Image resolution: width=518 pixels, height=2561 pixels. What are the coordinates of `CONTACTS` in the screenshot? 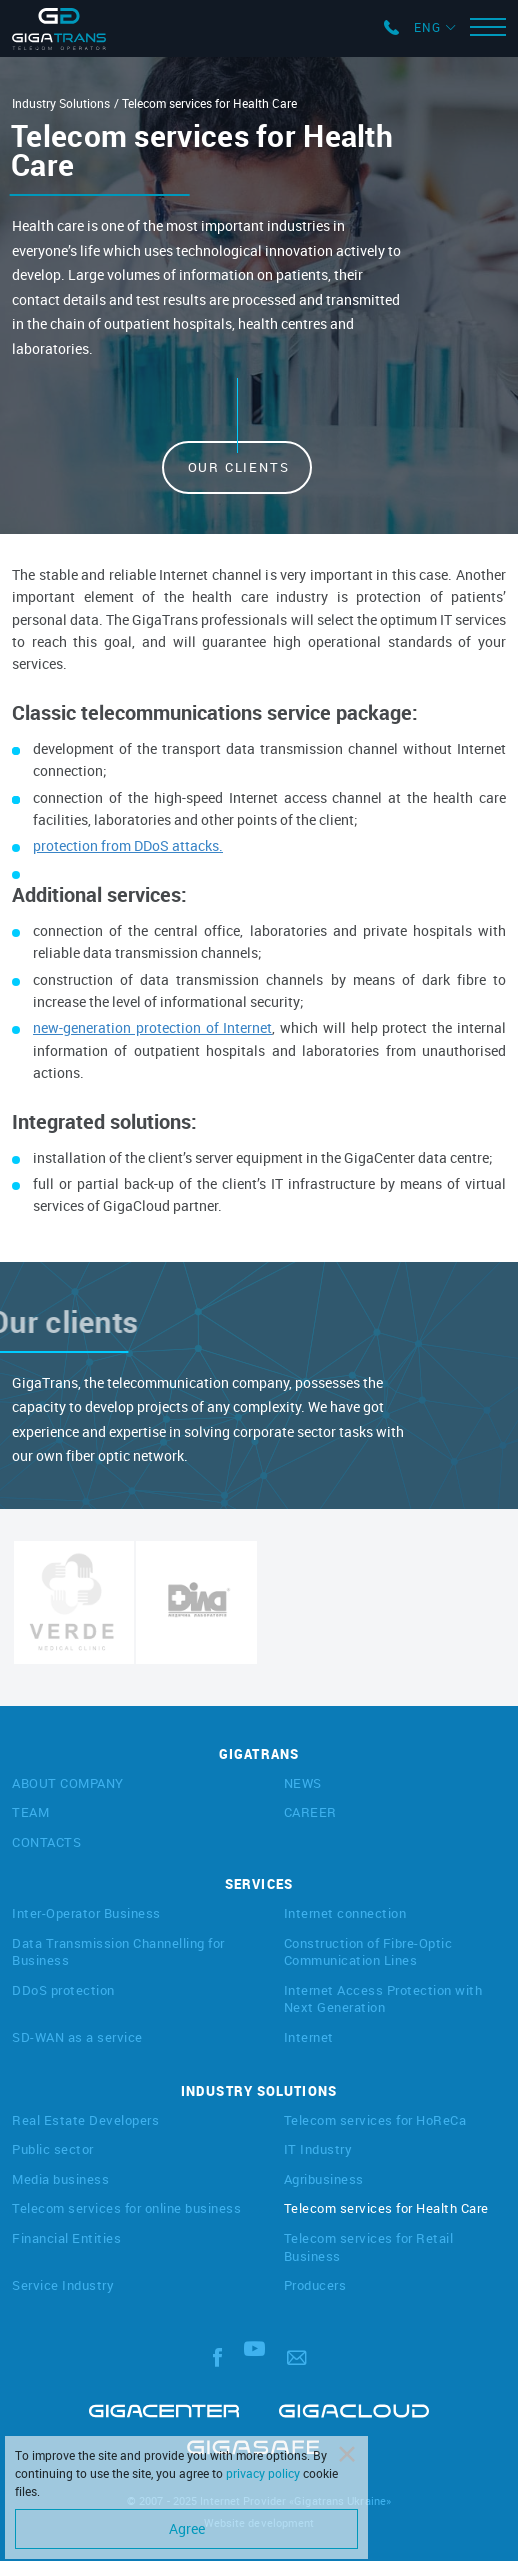 It's located at (46, 1842).